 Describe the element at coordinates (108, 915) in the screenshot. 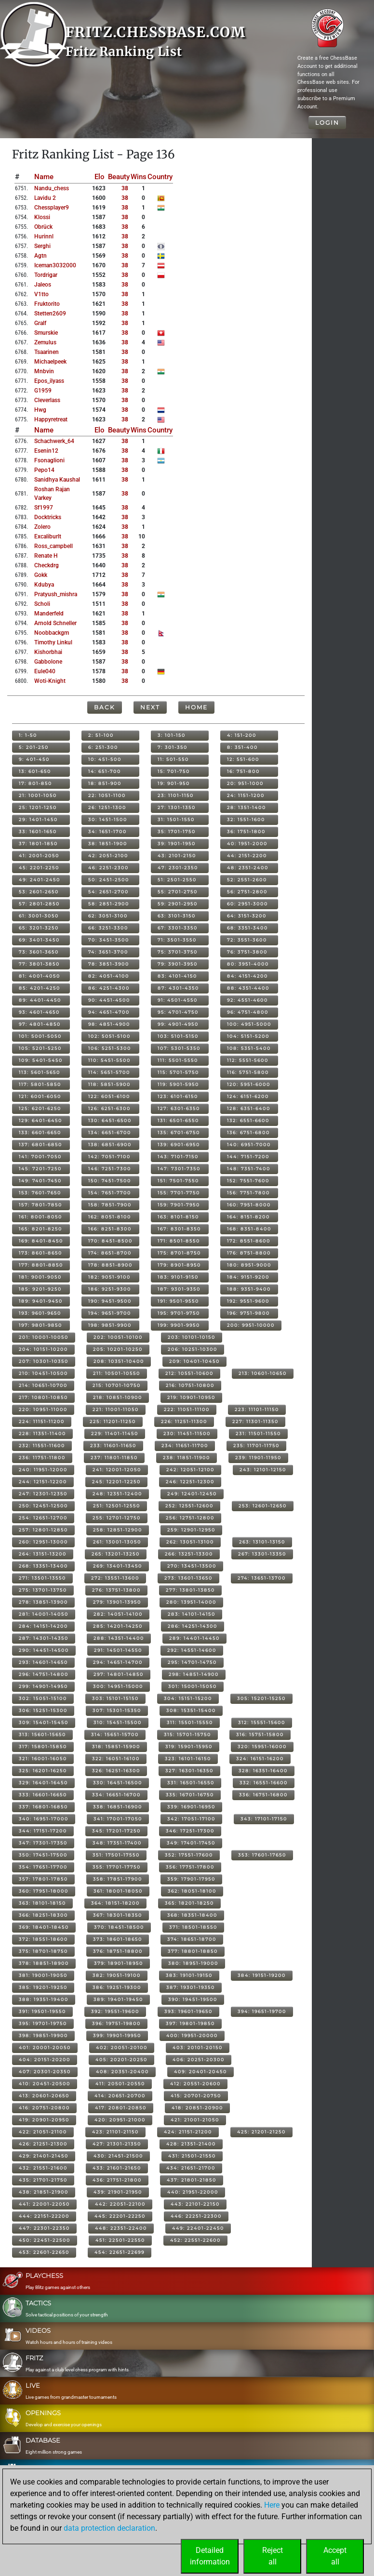

I see `62: 3051-3100` at that location.